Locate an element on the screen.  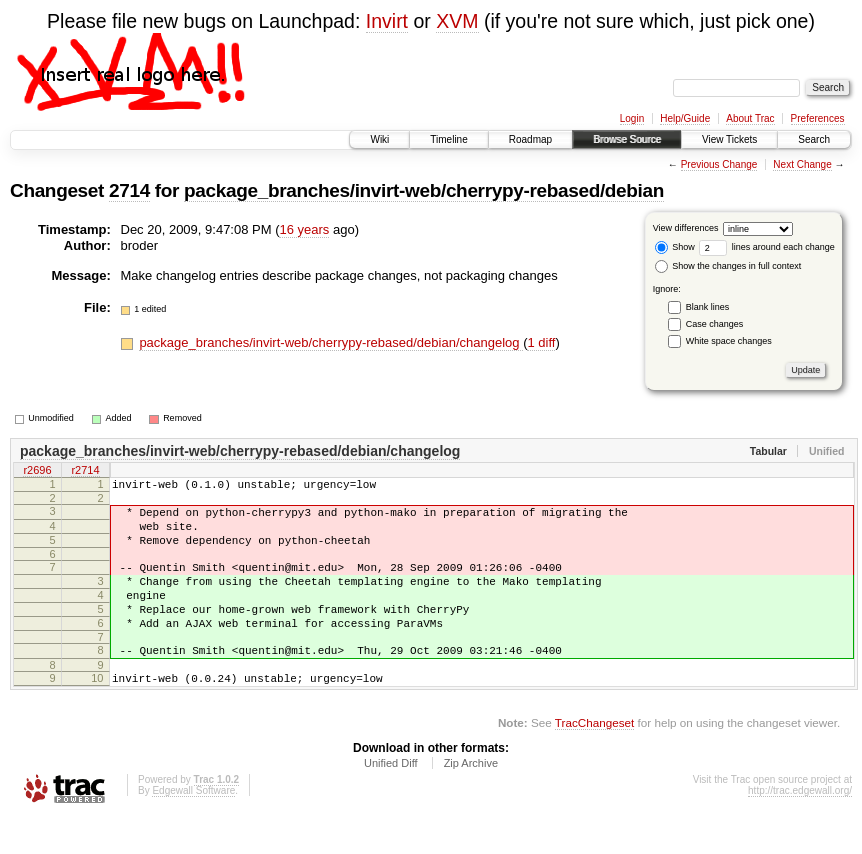
Show is located at coordinates (675, 247).